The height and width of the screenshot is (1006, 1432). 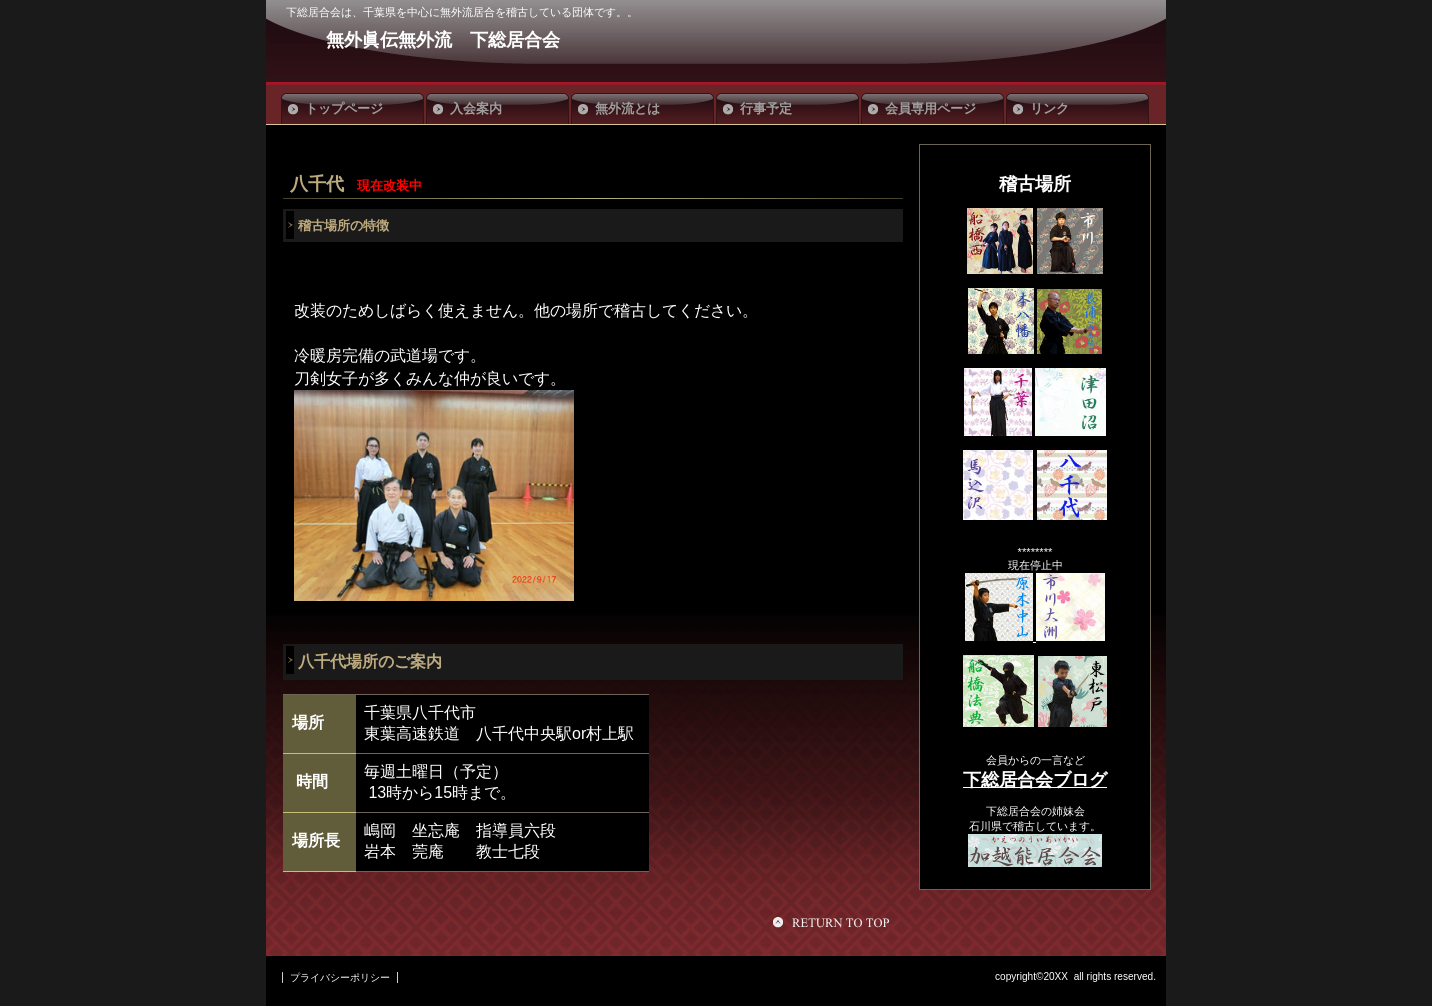 I want to click on このページの先頭へ, so click(x=834, y=922).